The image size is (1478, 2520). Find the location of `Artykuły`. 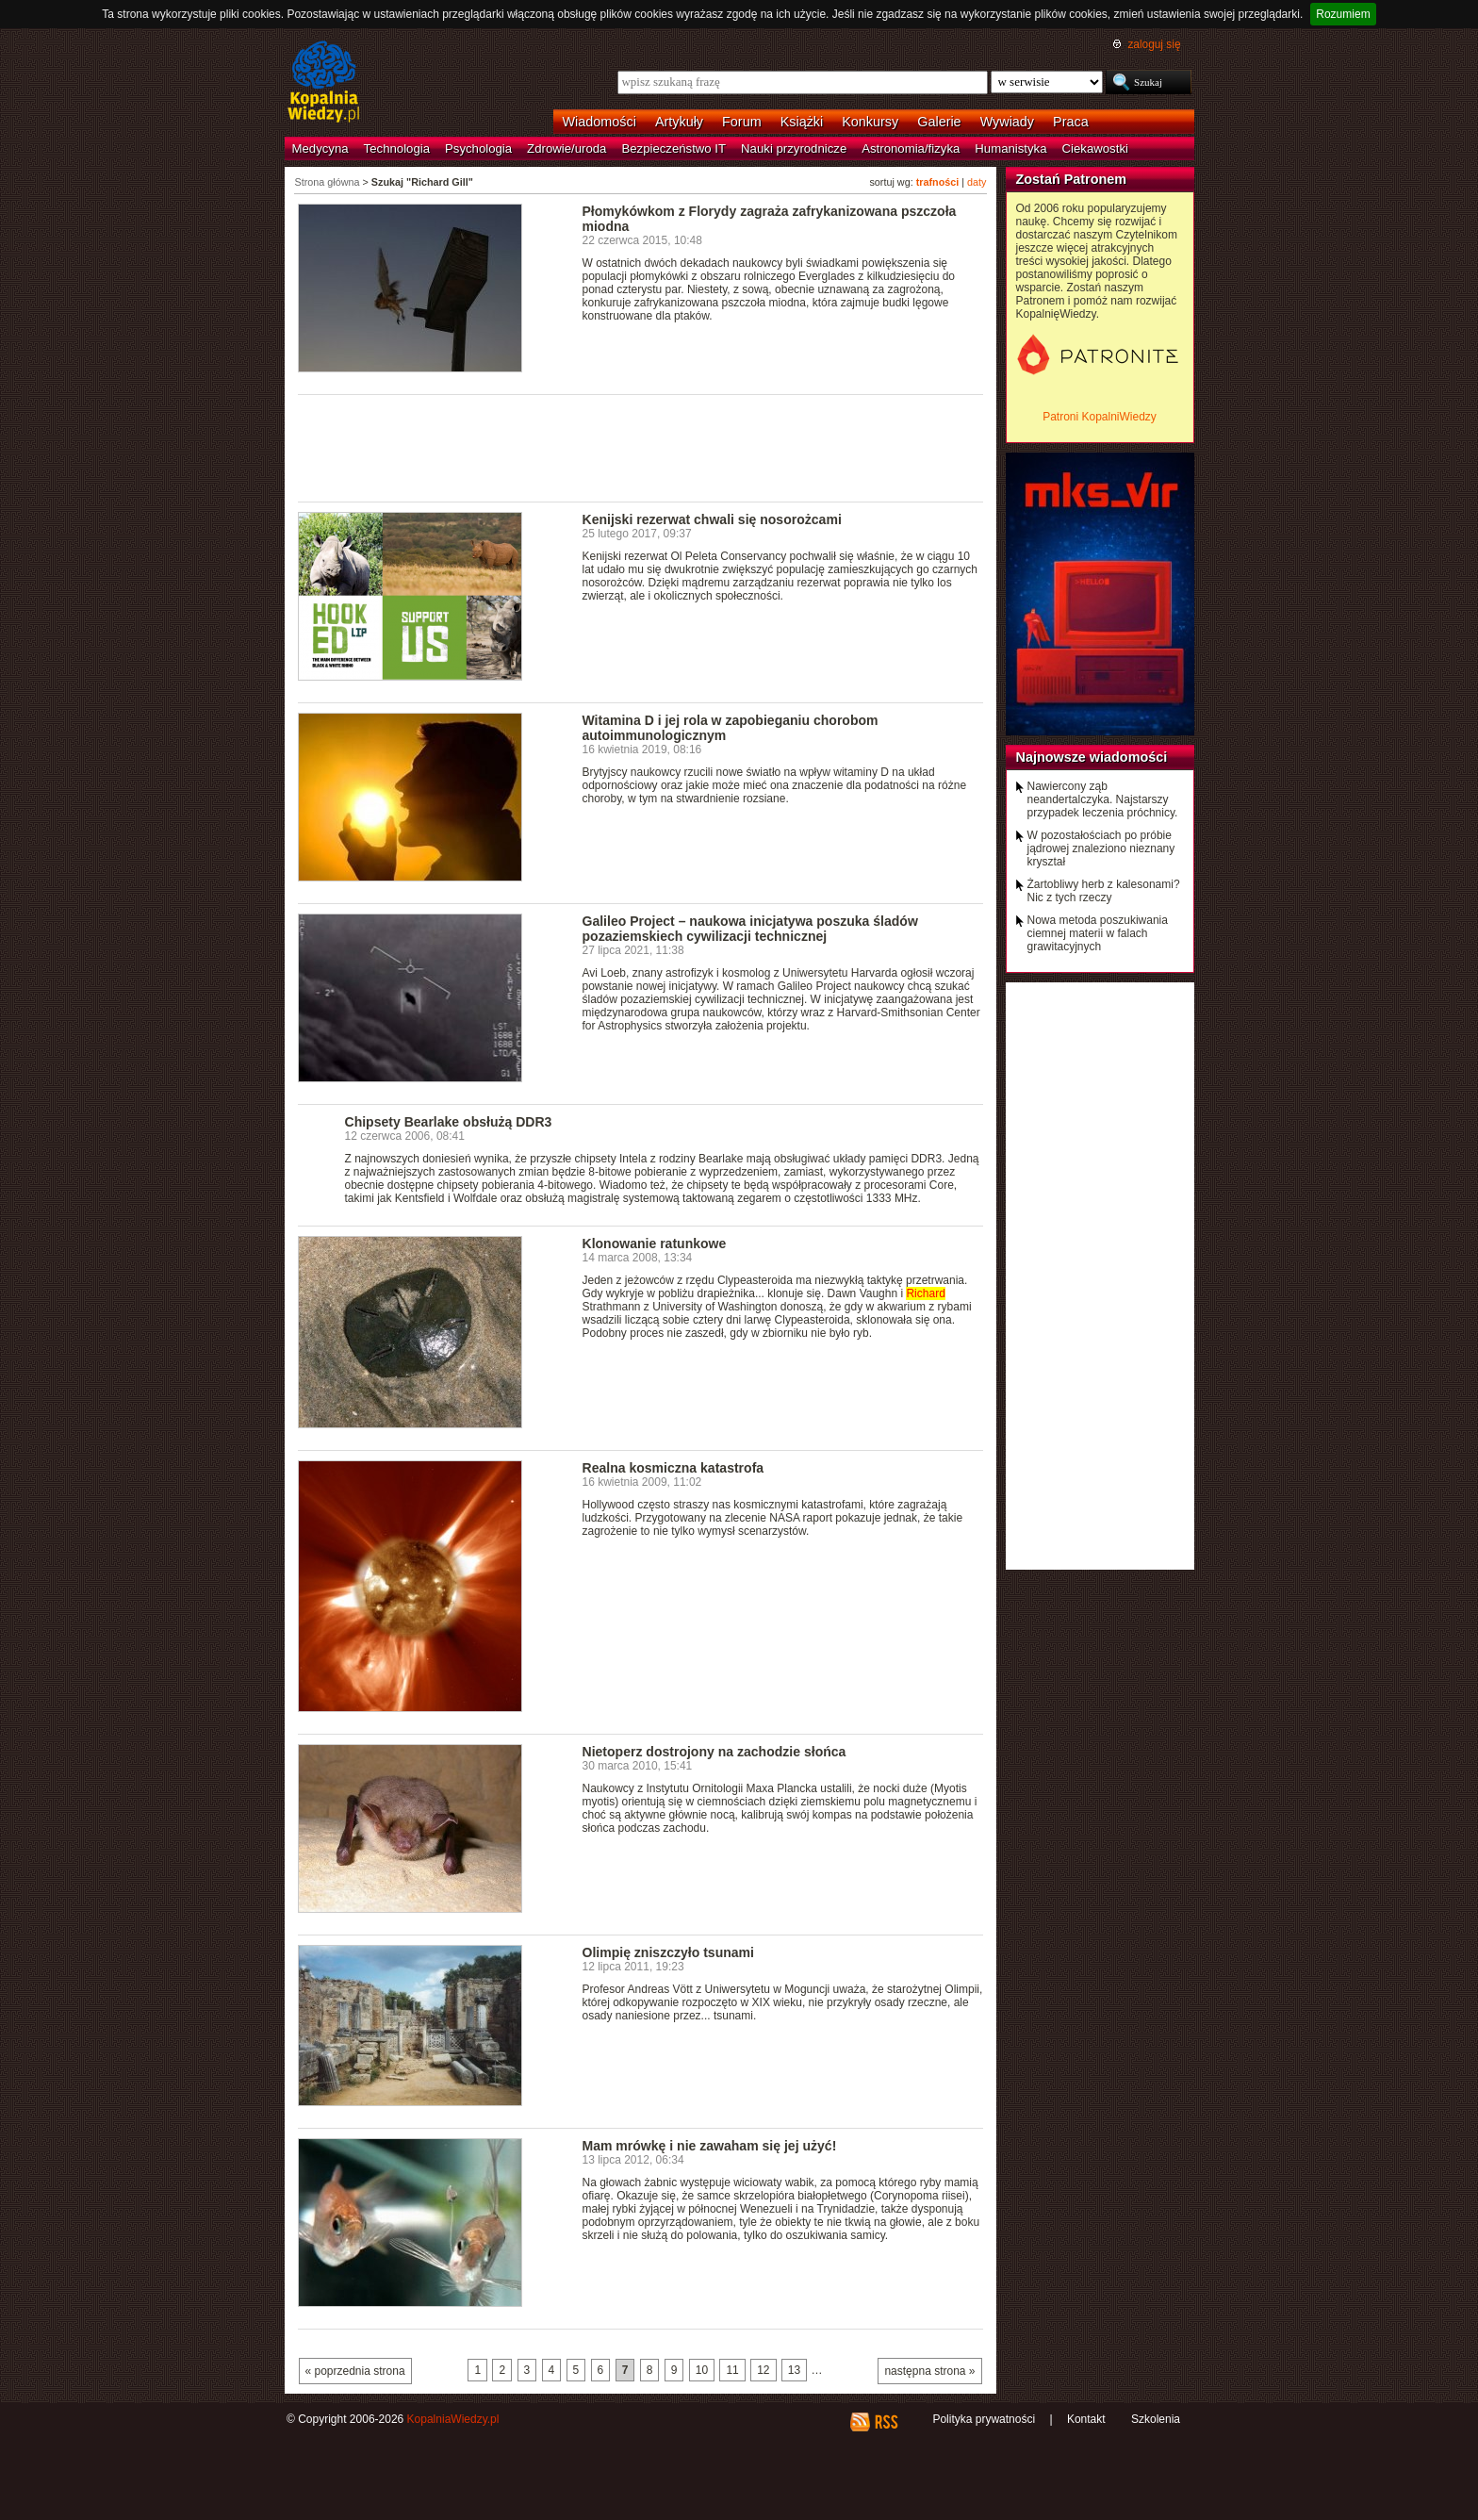

Artykuły is located at coordinates (679, 121).